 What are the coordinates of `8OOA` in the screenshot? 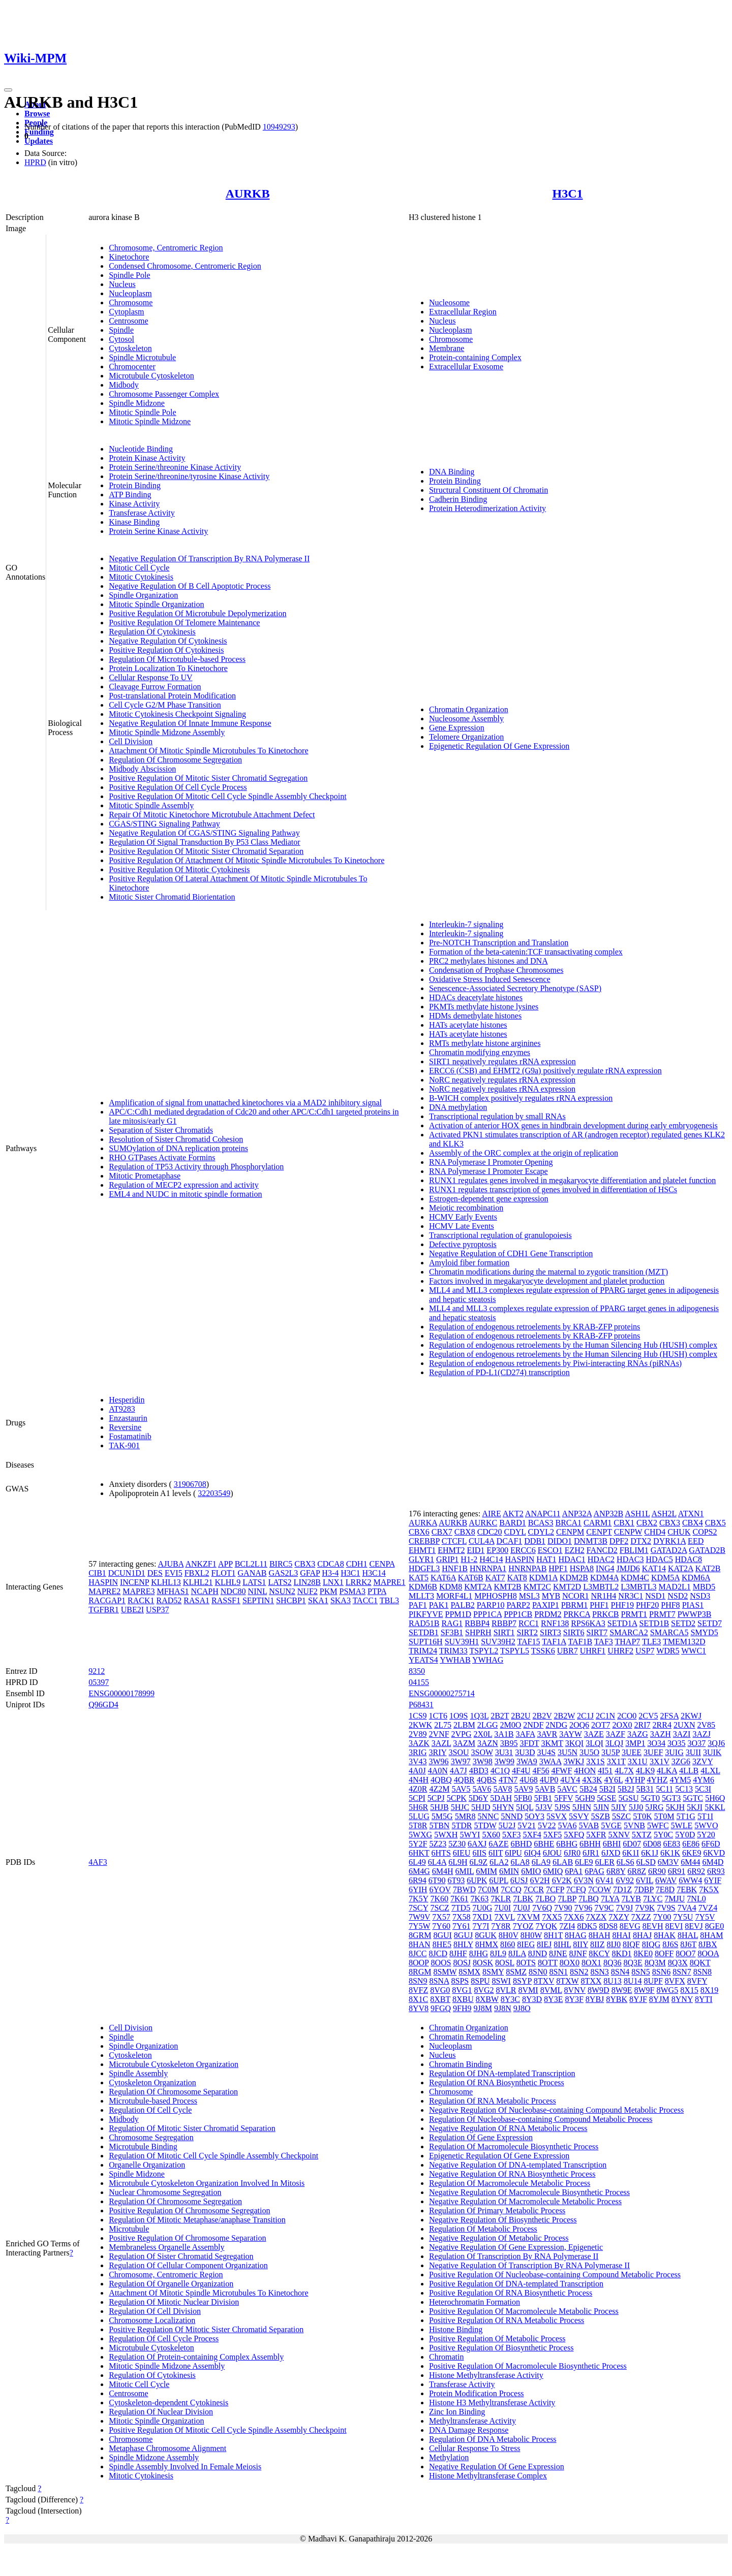 It's located at (708, 1953).